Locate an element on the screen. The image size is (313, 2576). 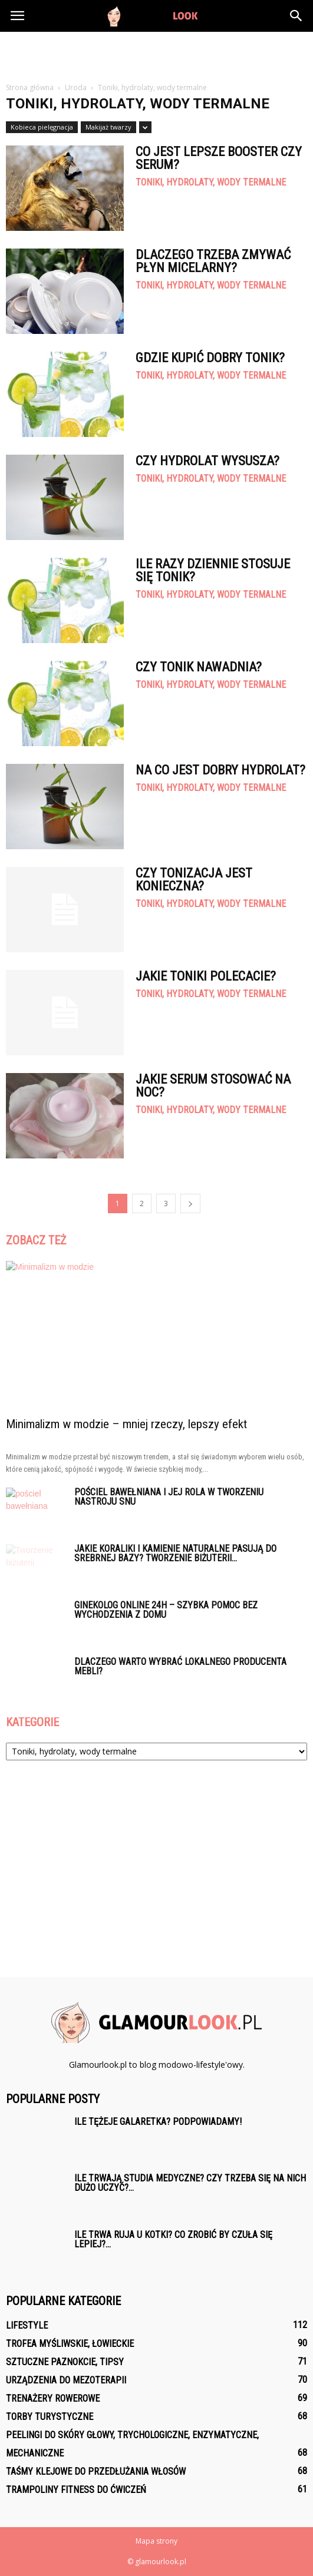
Taśmy klejowe do przedłużania włosów is located at coordinates (96, 2471).